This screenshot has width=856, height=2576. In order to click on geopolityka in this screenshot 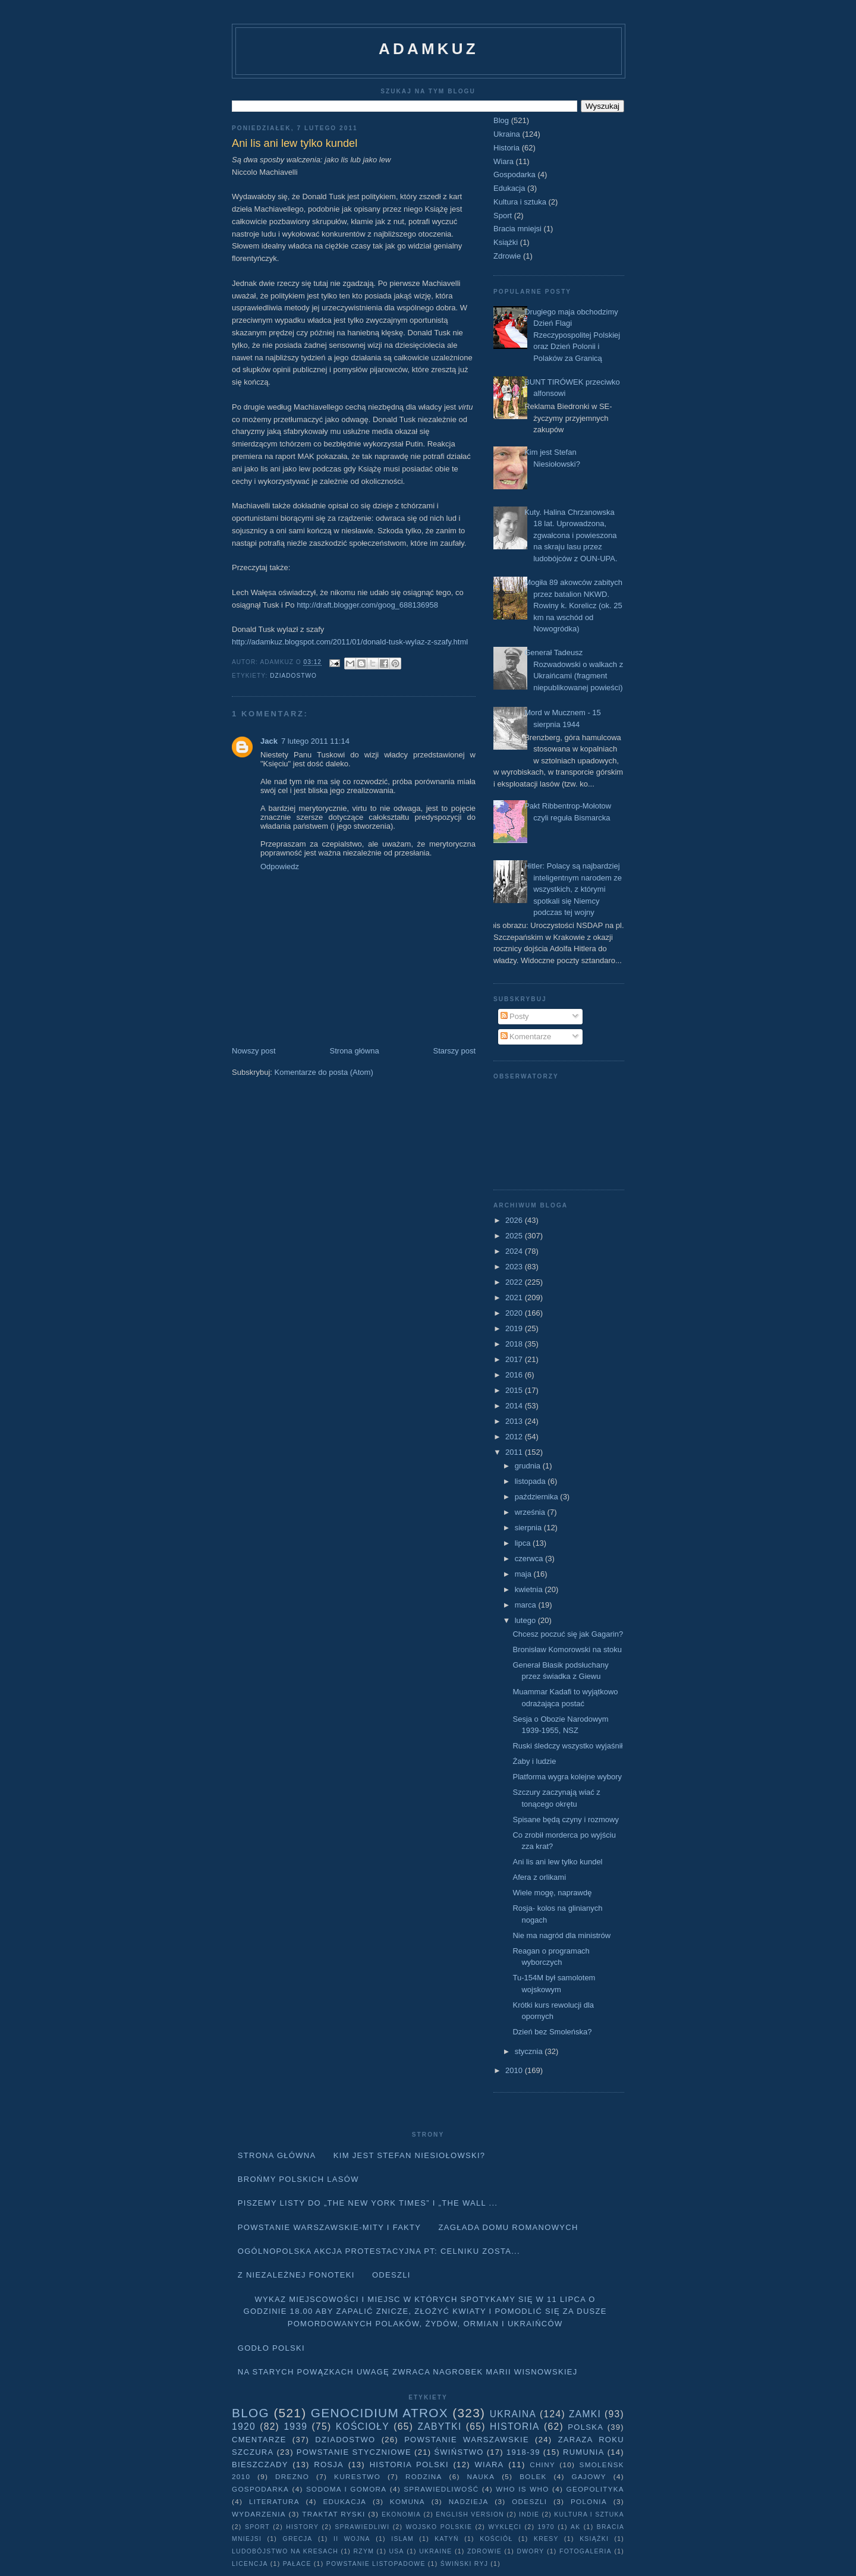, I will do `click(595, 2489)`.